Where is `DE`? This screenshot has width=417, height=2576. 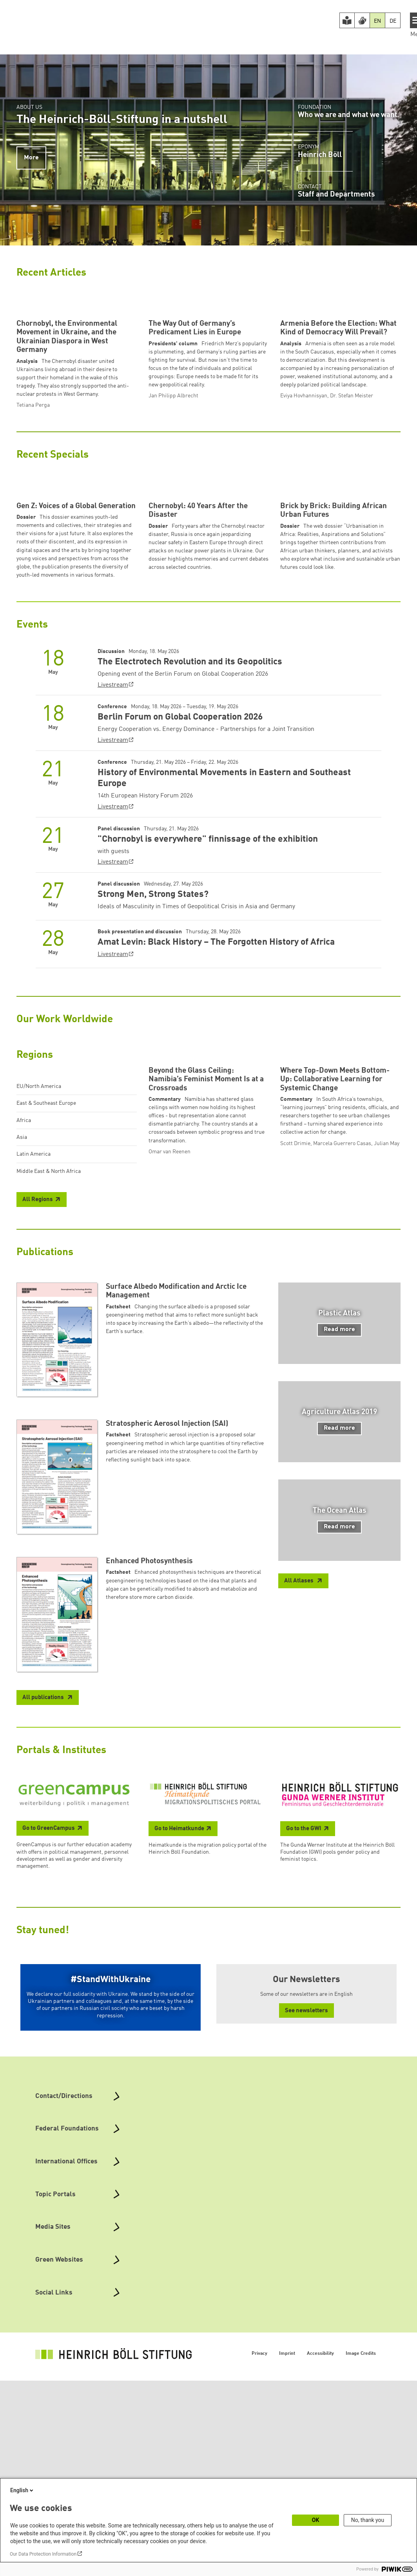
DE is located at coordinates (393, 21).